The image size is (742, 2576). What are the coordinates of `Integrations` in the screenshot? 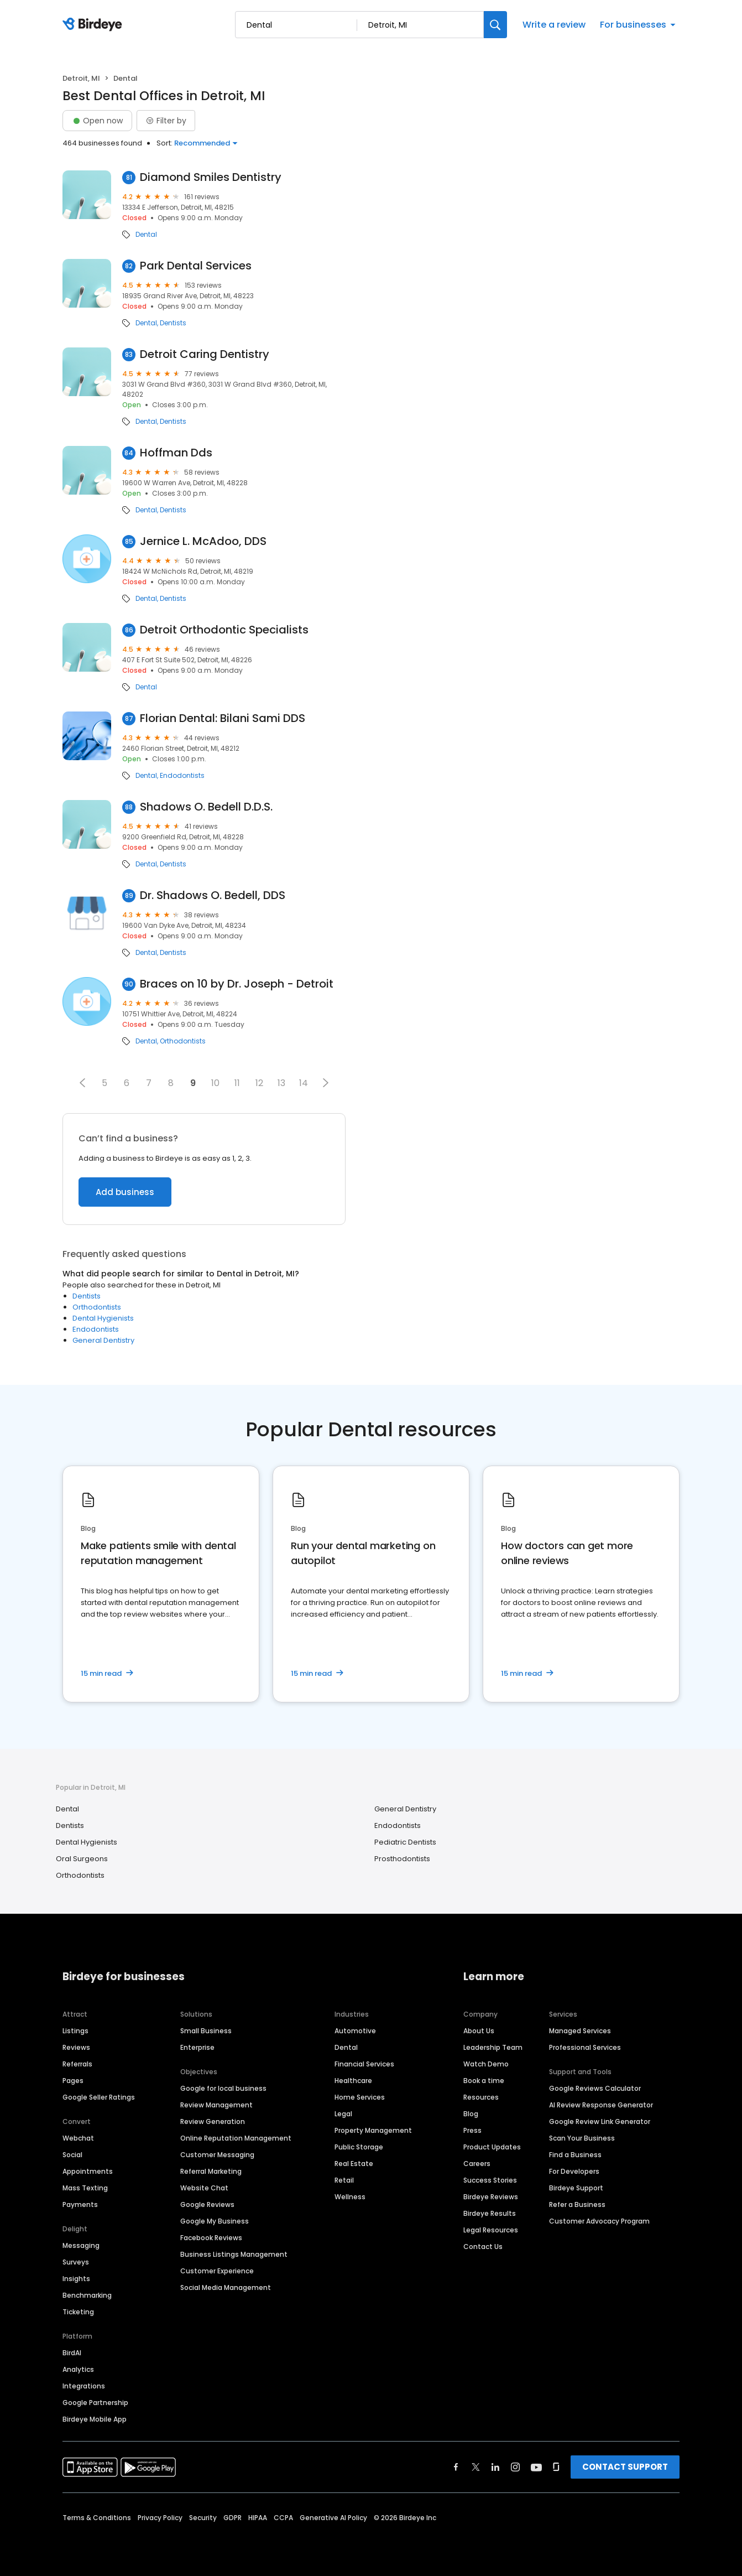 It's located at (83, 2386).